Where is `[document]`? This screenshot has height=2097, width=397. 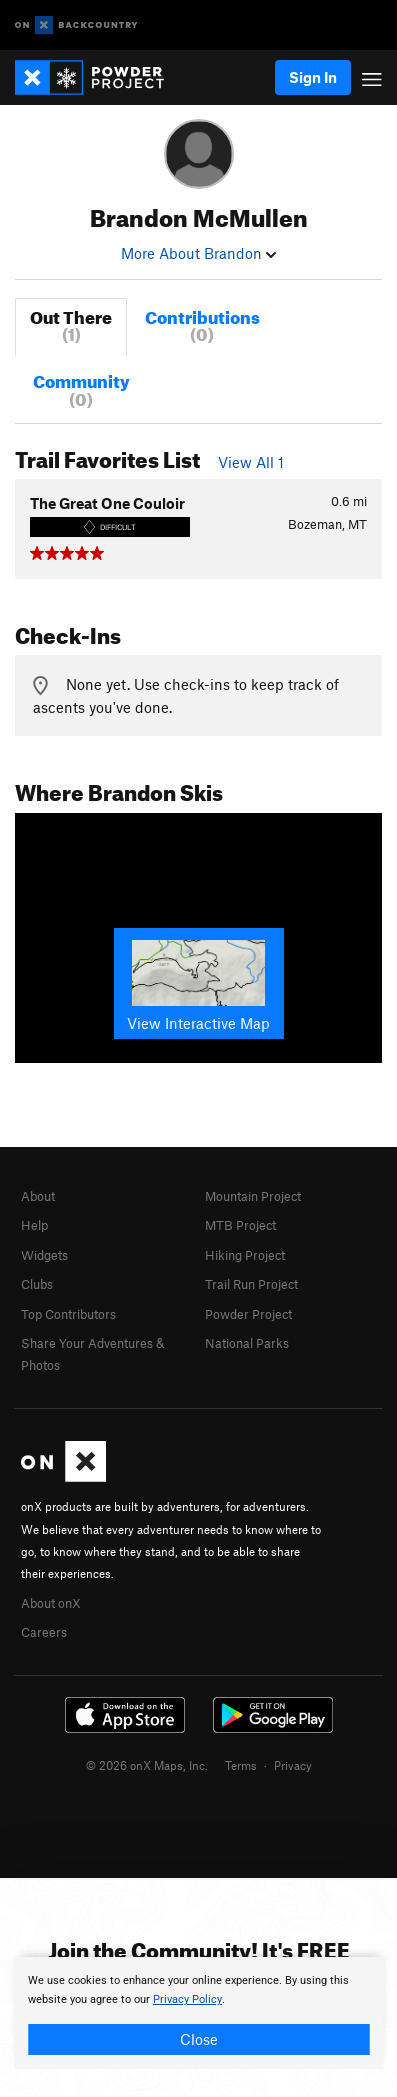 [document] is located at coordinates (198, 2013).